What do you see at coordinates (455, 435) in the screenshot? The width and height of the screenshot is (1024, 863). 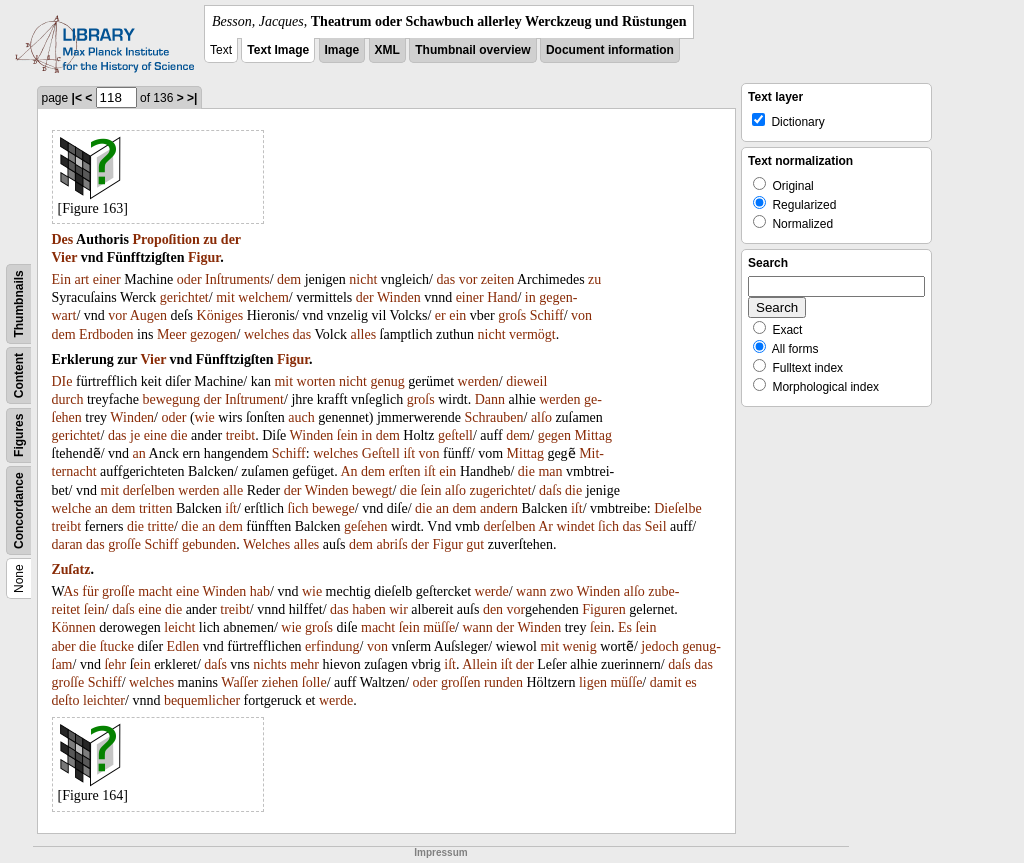 I see `geſtell` at bounding box center [455, 435].